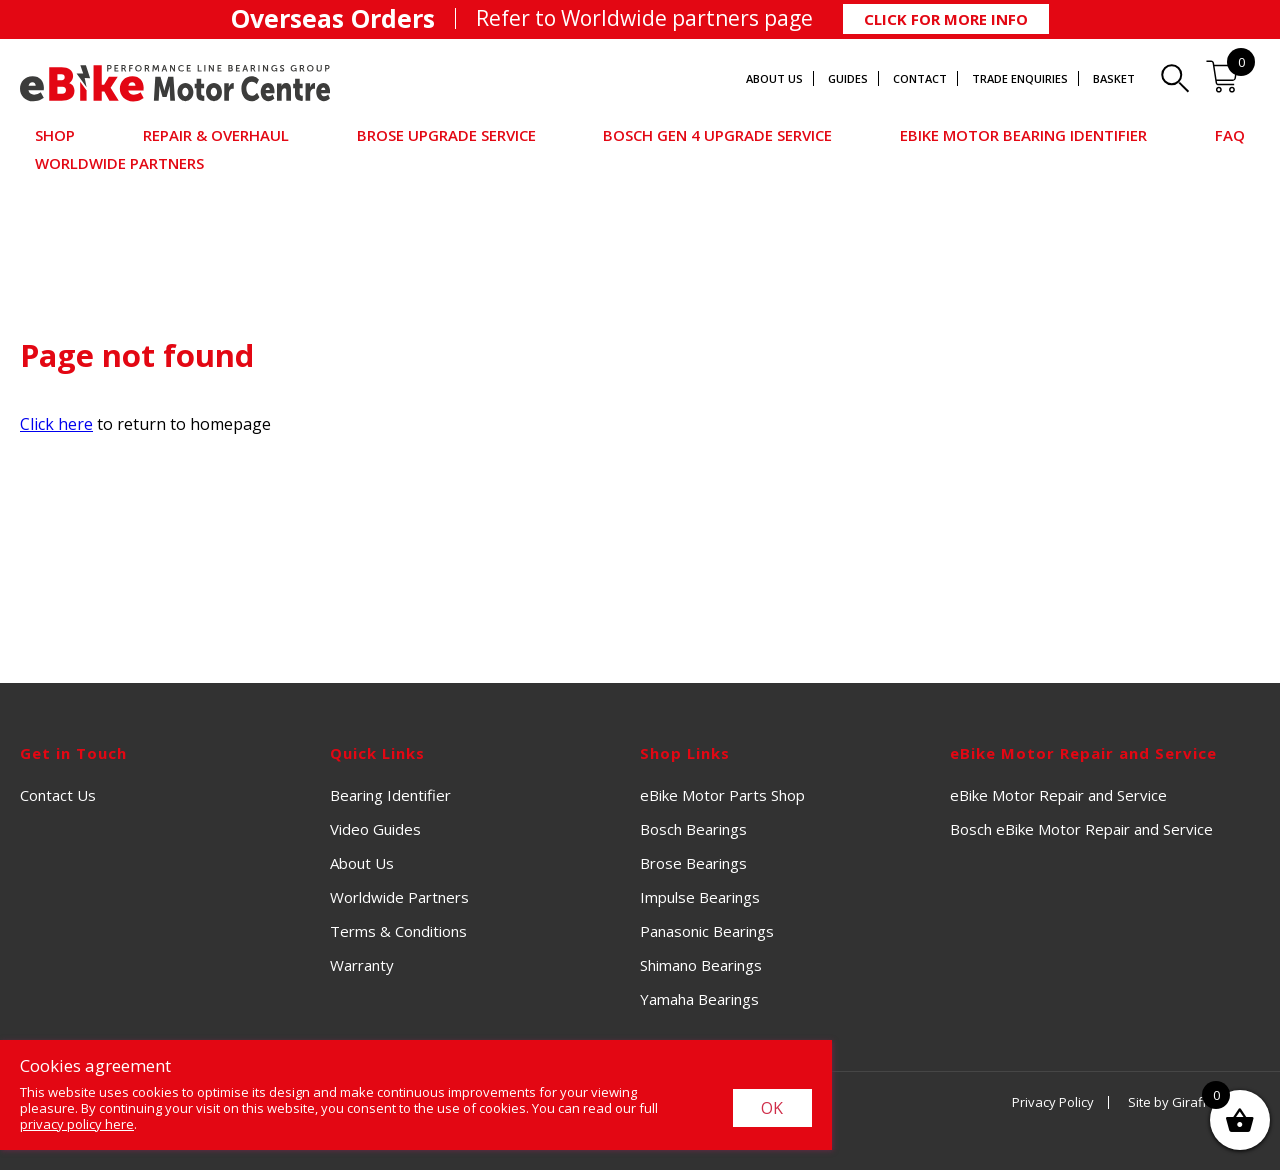 Image resolution: width=1280 pixels, height=1170 pixels. Describe the element at coordinates (707, 931) in the screenshot. I see `Panasonic Bearings` at that location.